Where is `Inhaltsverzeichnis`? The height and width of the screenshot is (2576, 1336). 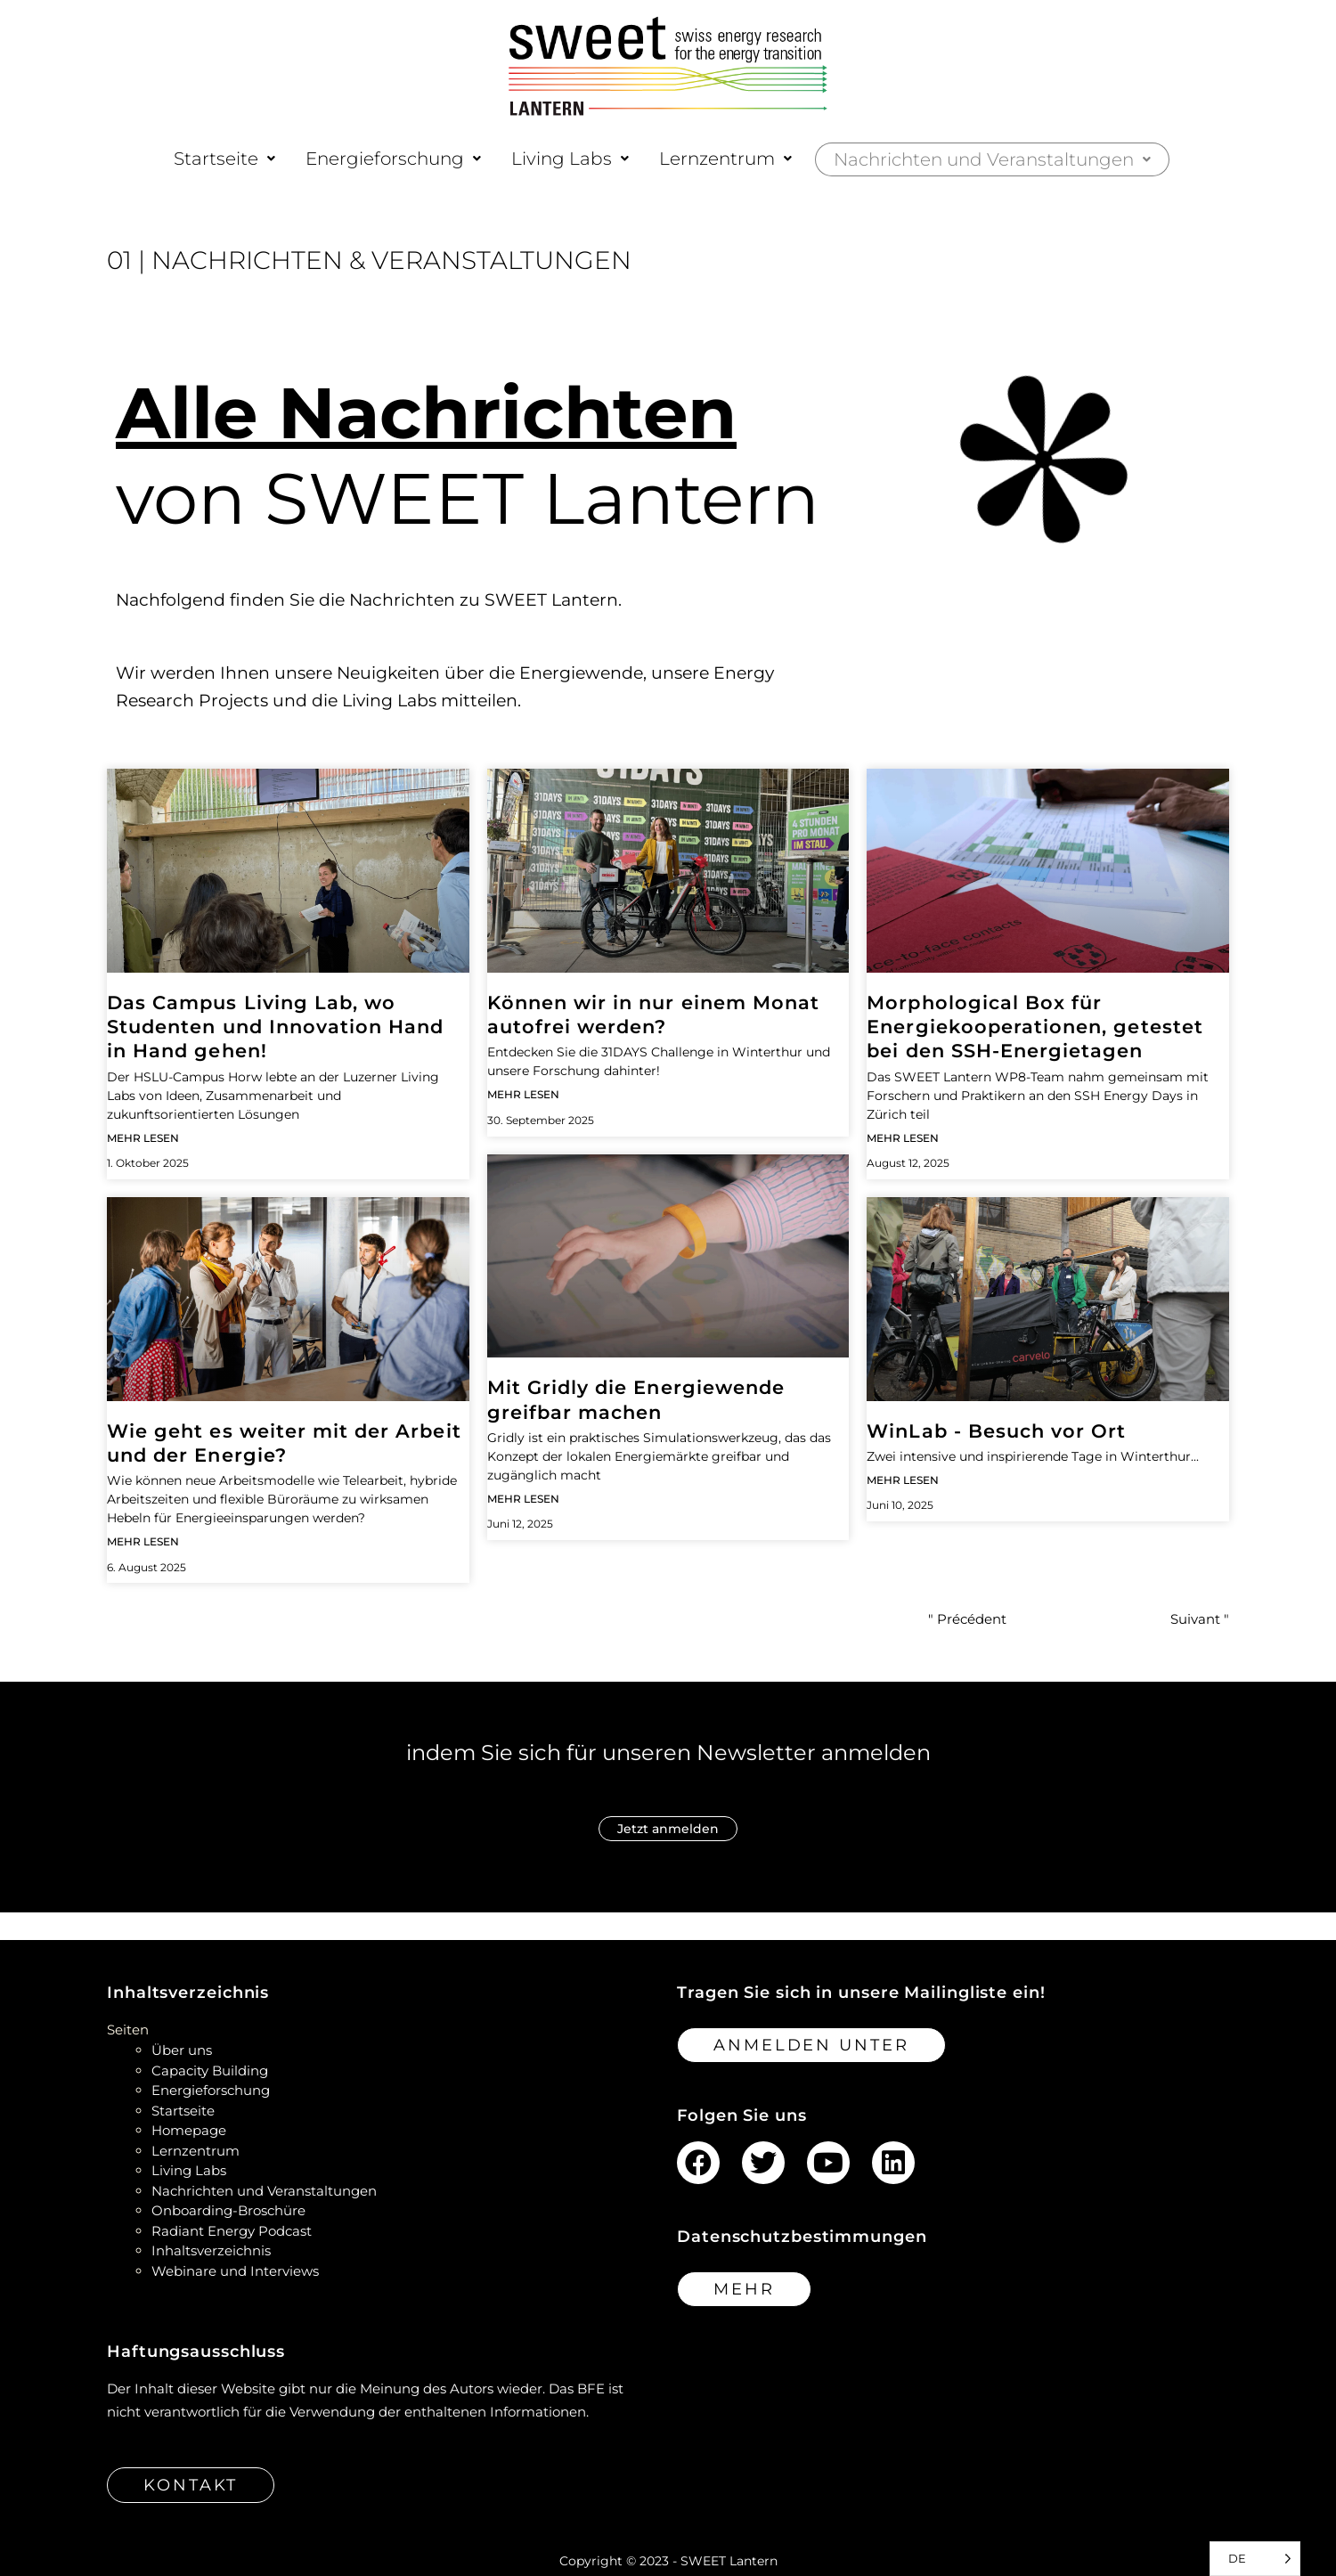
Inhaltsverzeichnis is located at coordinates (211, 2250).